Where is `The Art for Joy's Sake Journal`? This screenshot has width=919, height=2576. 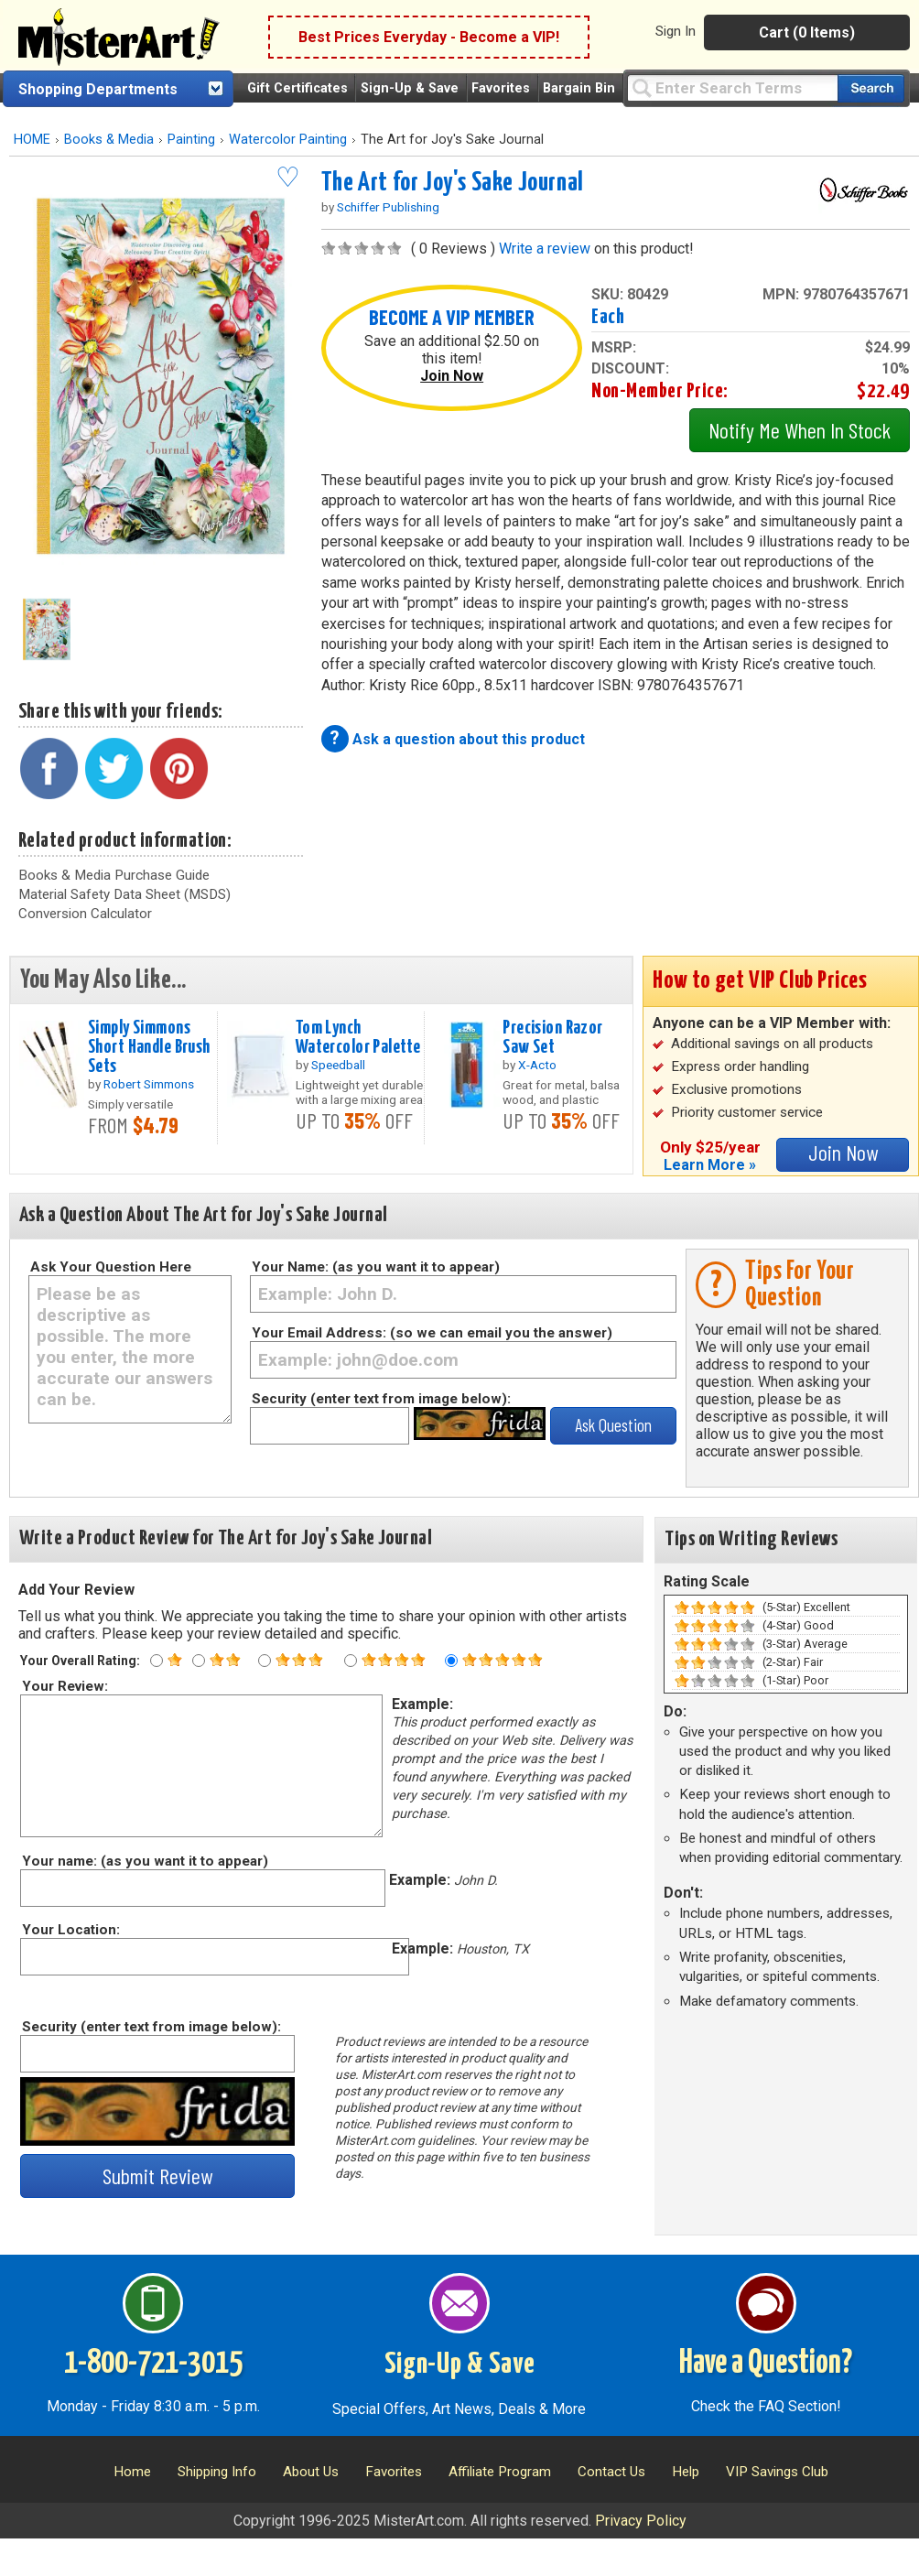 The Art for Joy's Sake Journal is located at coordinates (452, 183).